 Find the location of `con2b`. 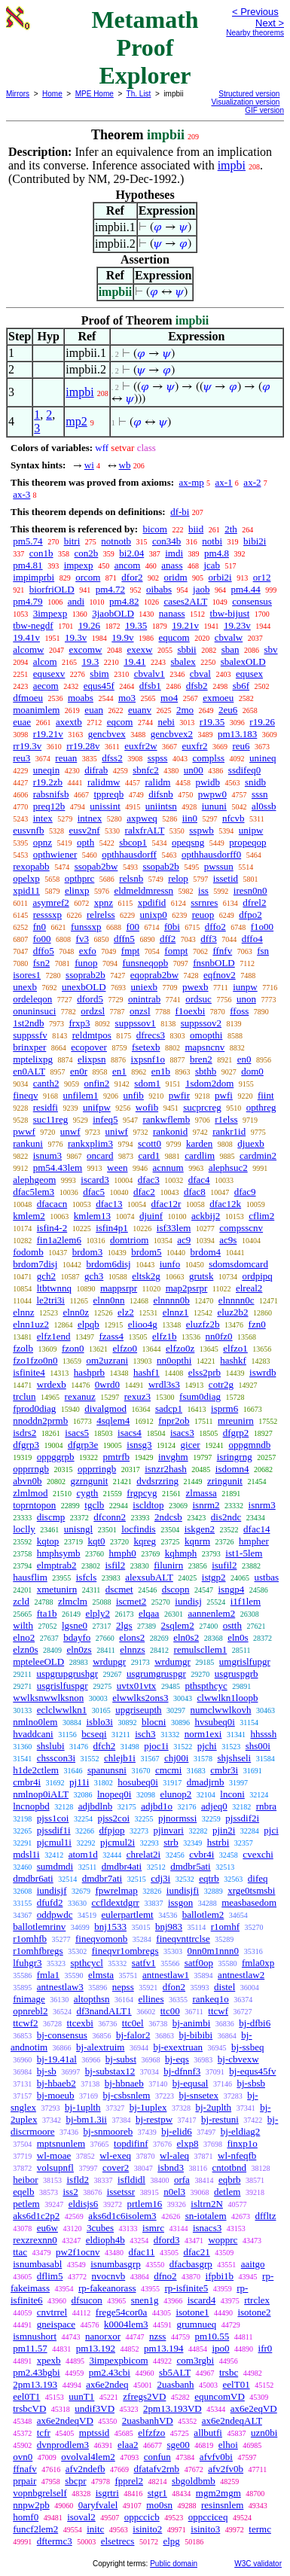

con2b is located at coordinates (87, 553).